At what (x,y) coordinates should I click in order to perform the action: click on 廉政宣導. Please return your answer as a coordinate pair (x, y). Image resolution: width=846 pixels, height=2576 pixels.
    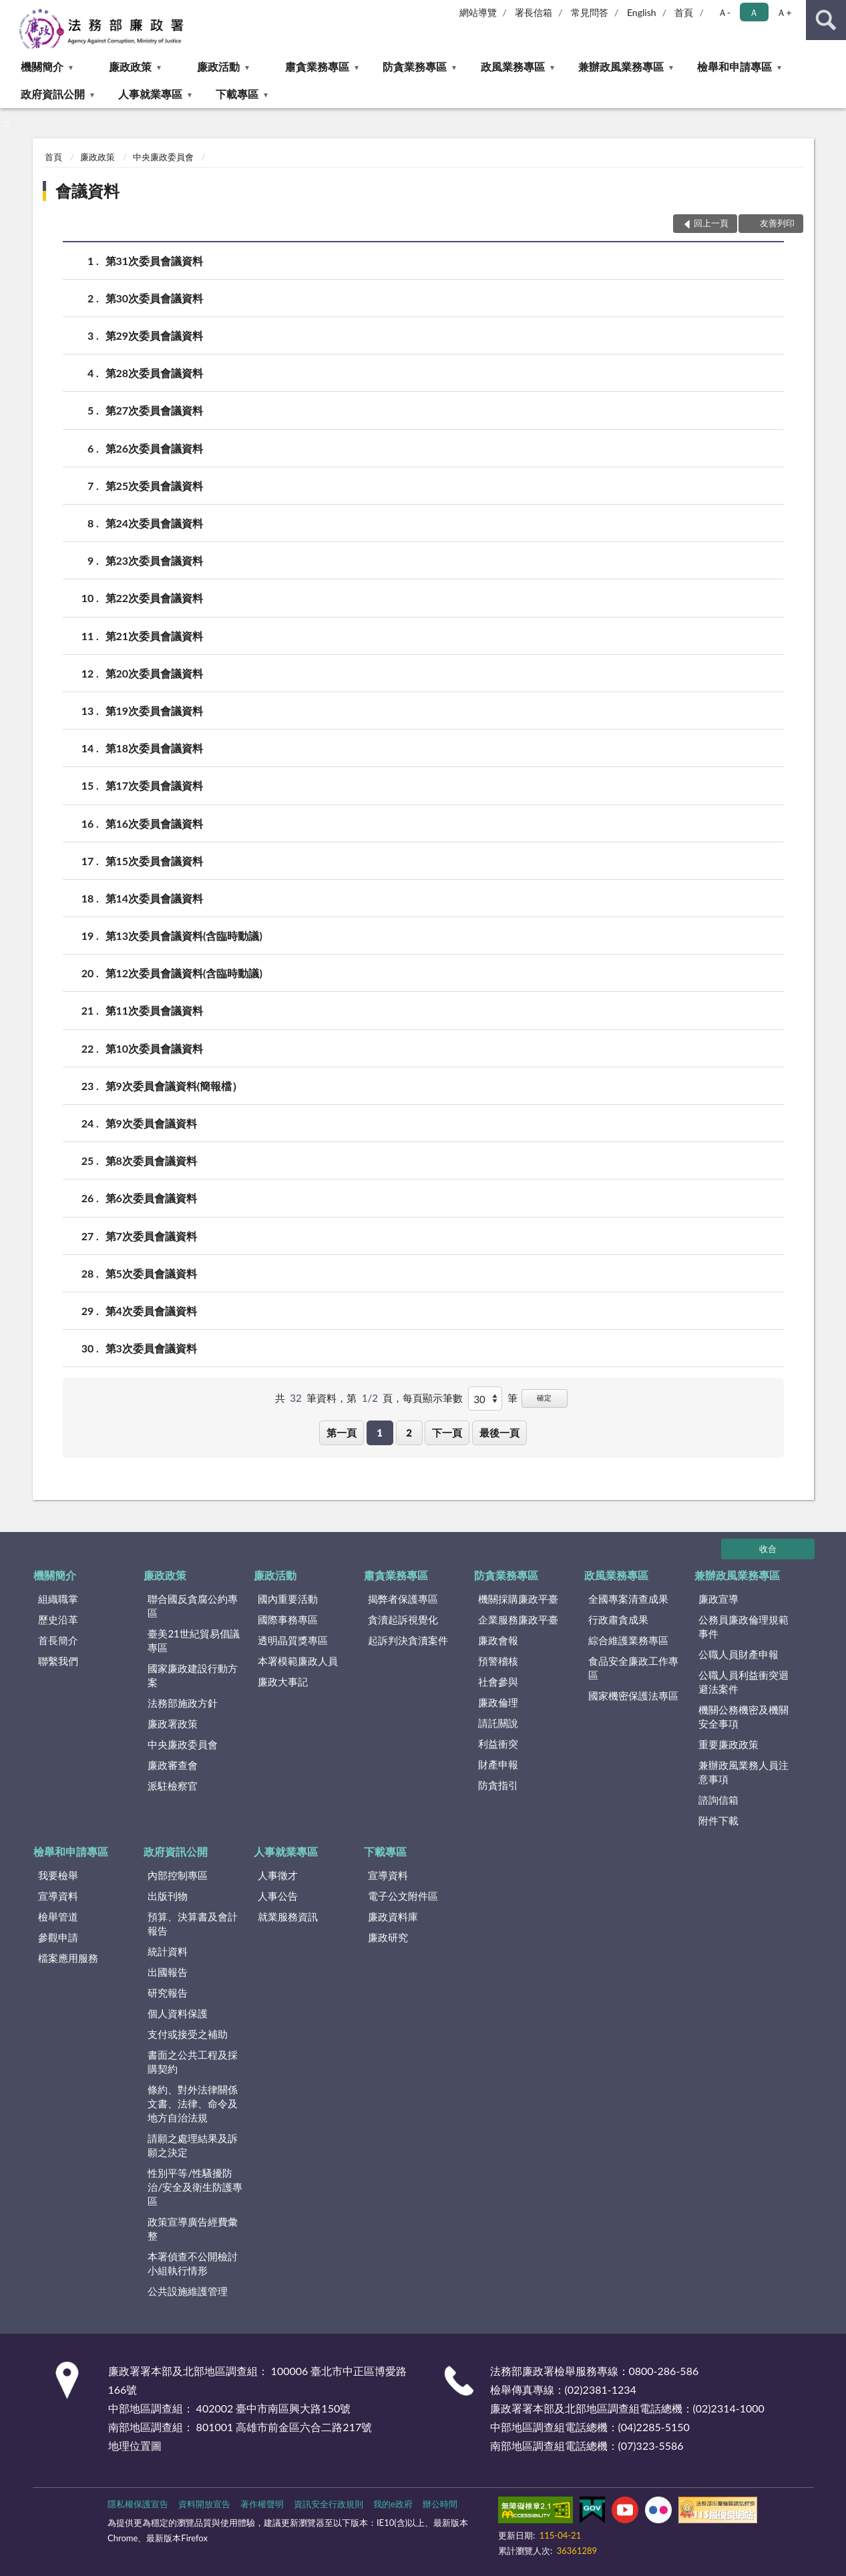
    Looking at the image, I should click on (718, 1599).